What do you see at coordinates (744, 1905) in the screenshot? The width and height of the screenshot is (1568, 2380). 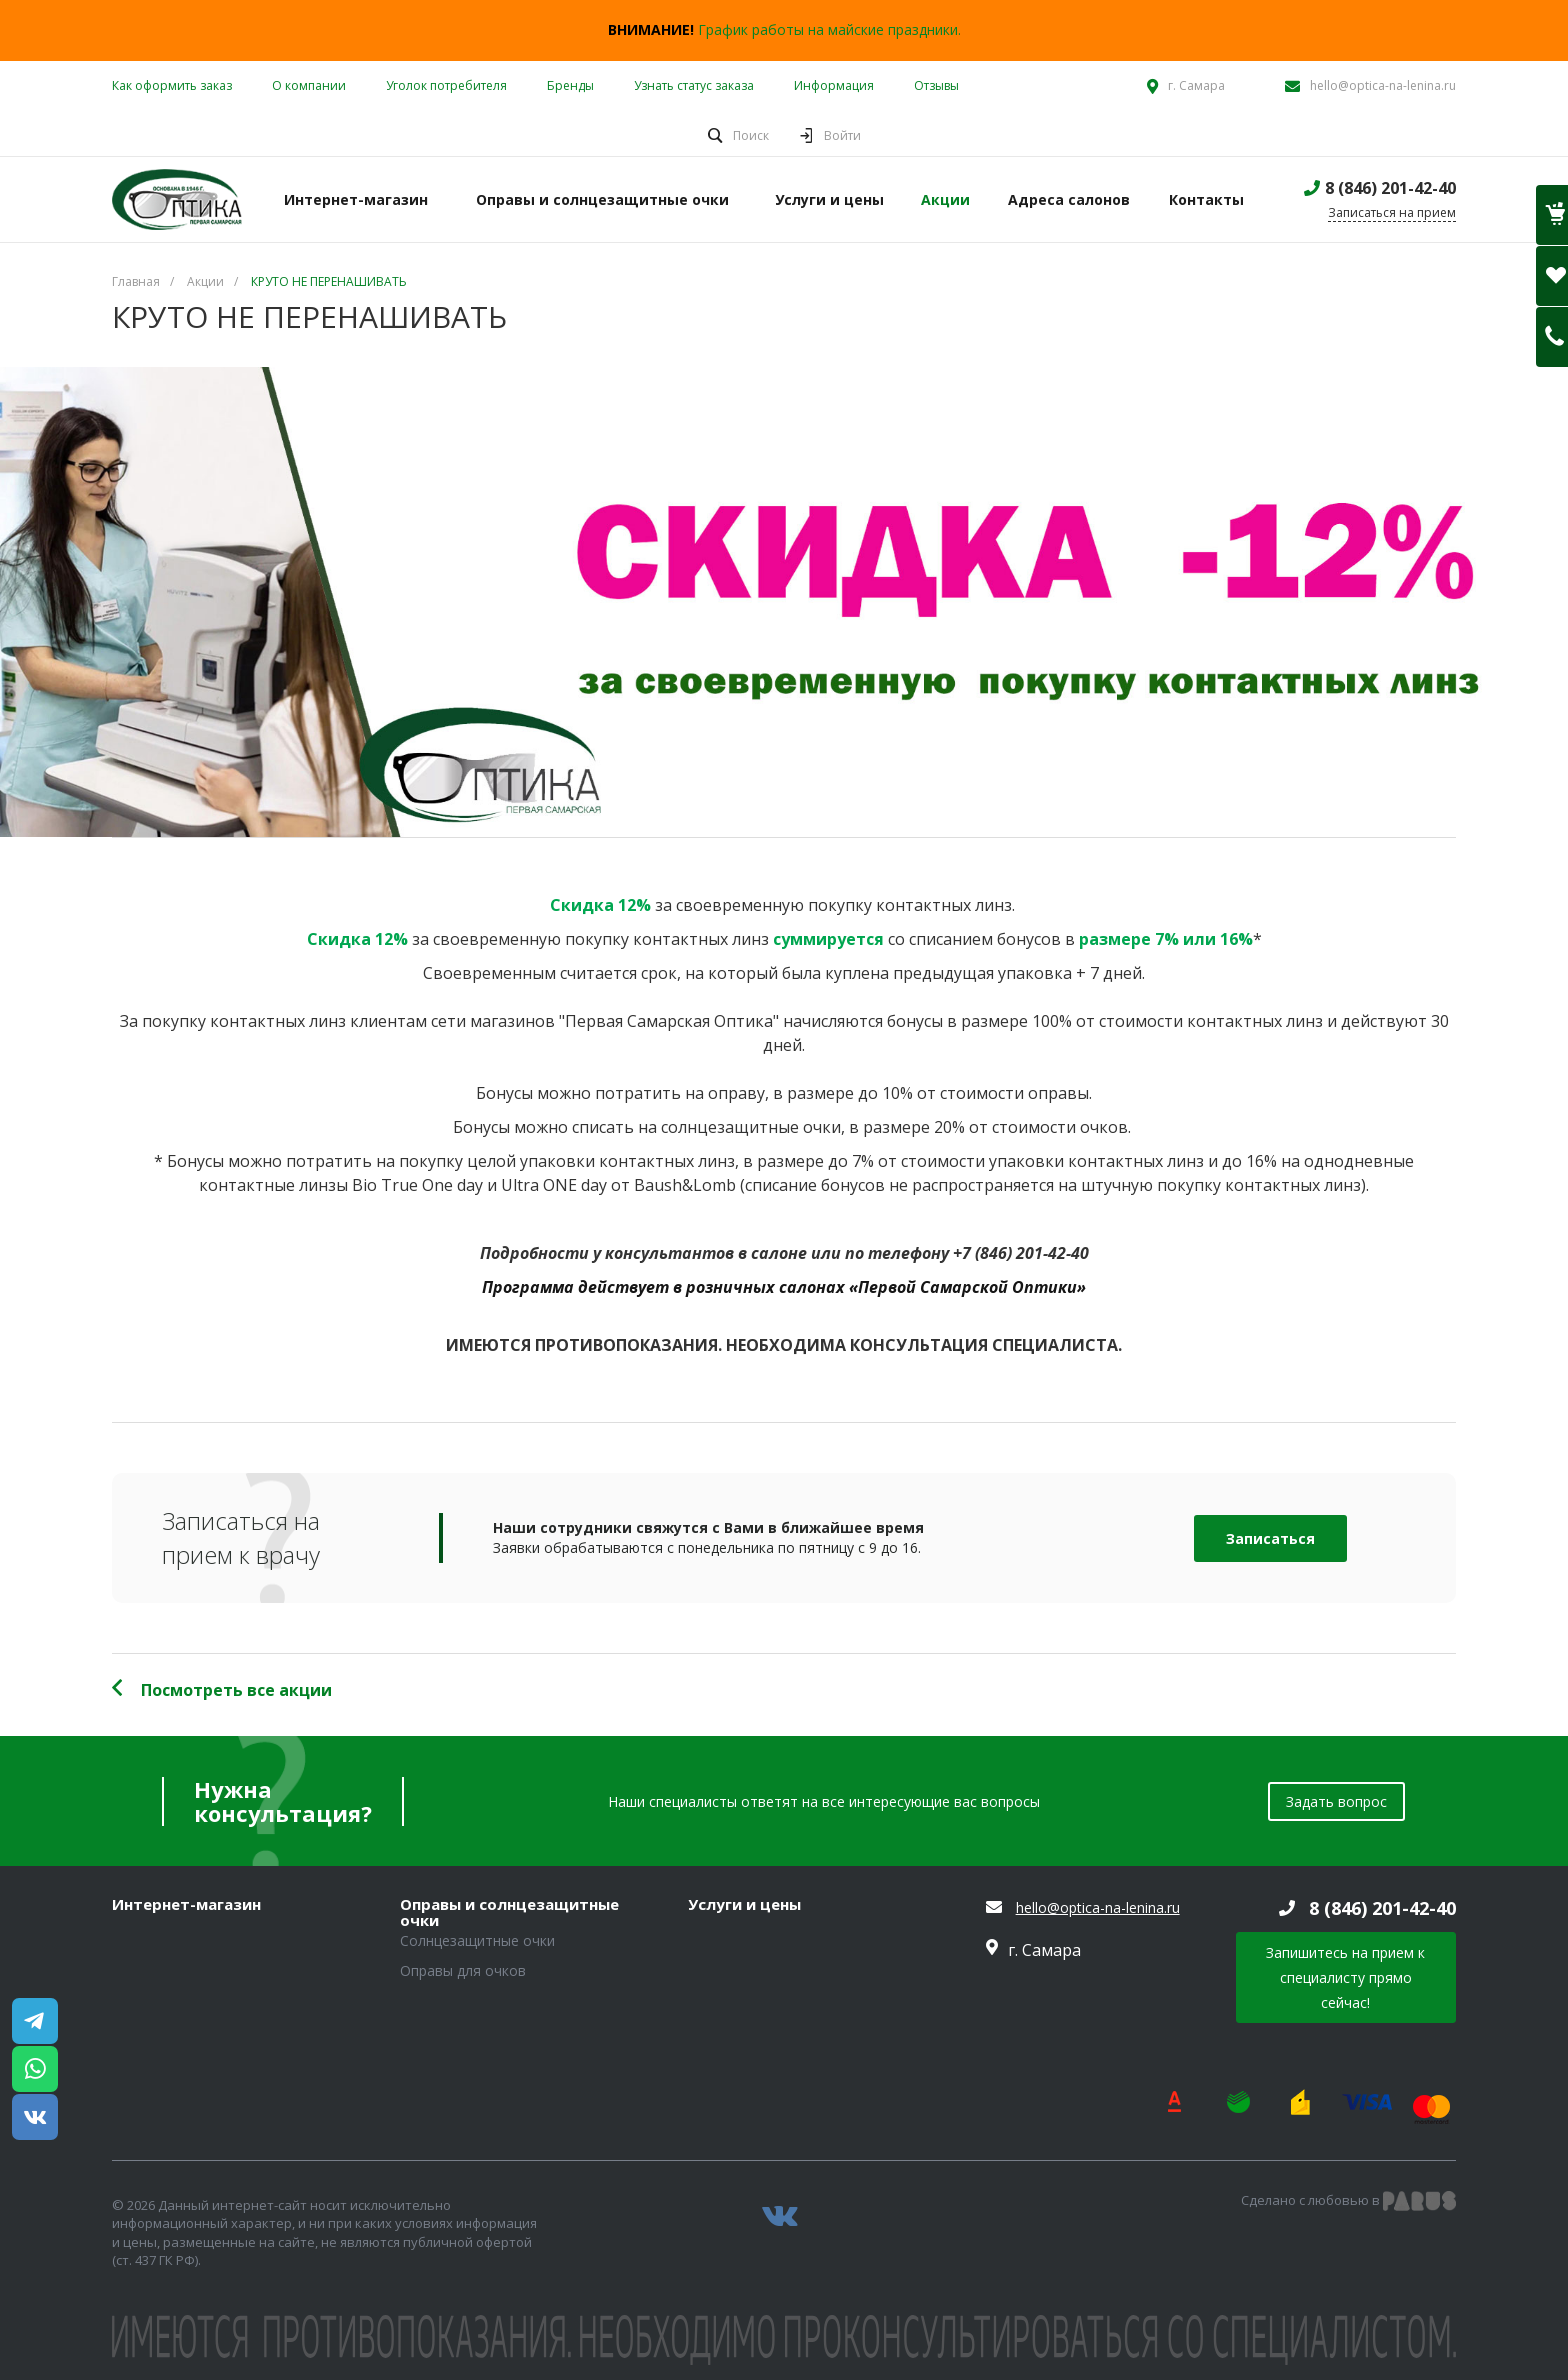 I see `Услуги и цены` at bounding box center [744, 1905].